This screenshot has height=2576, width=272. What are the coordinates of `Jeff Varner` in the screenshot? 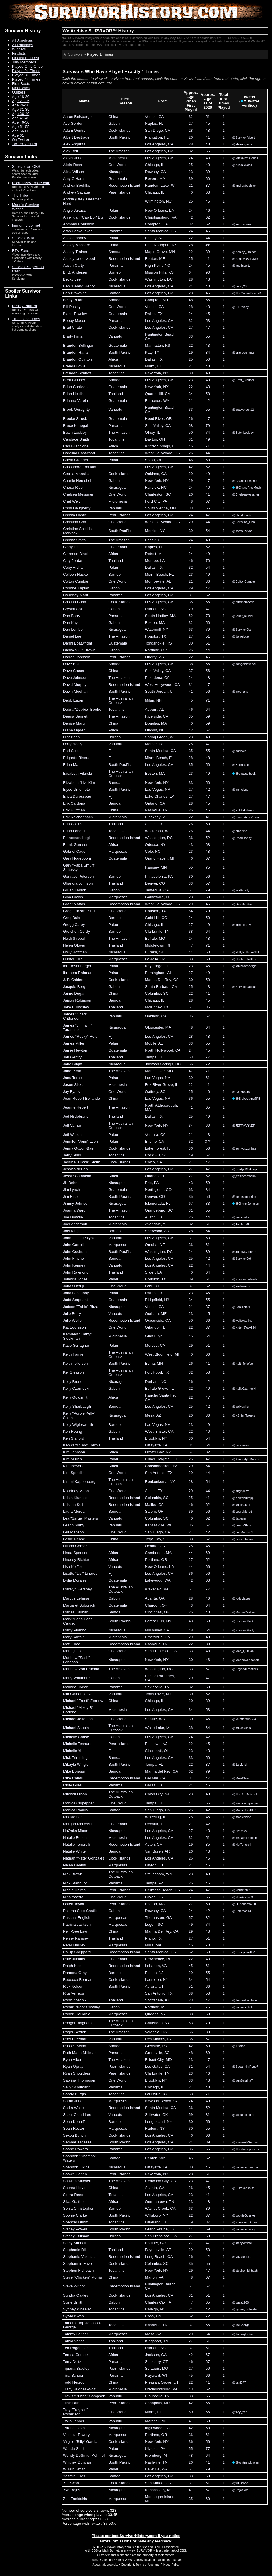 It's located at (72, 1125).